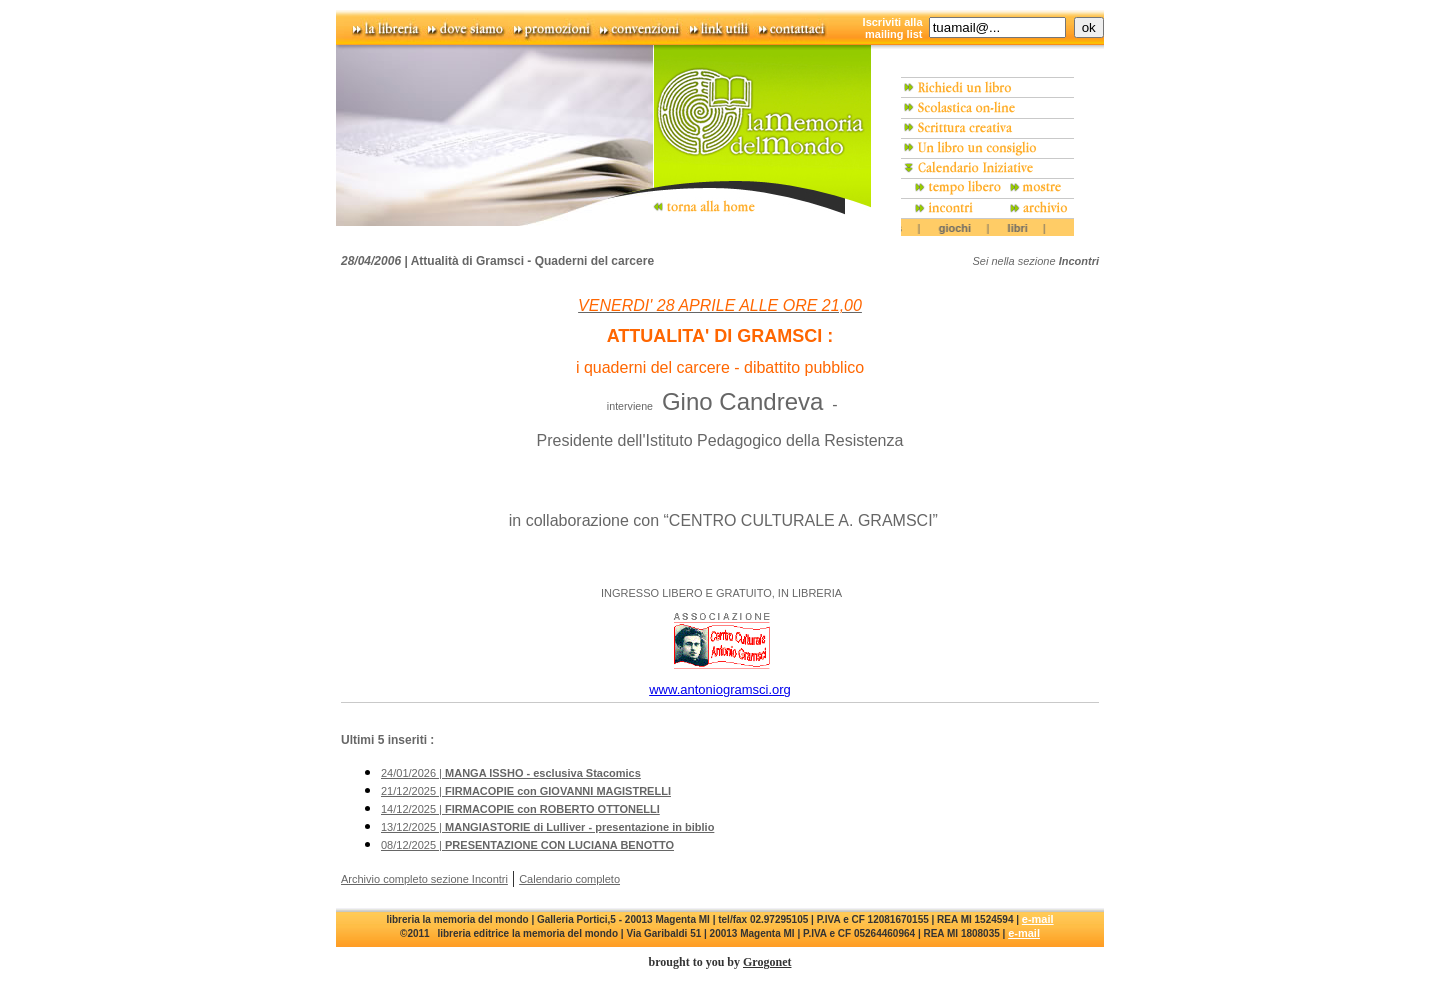 The height and width of the screenshot is (990, 1440). Describe the element at coordinates (527, 845) in the screenshot. I see `08/12/2025 |` at that location.